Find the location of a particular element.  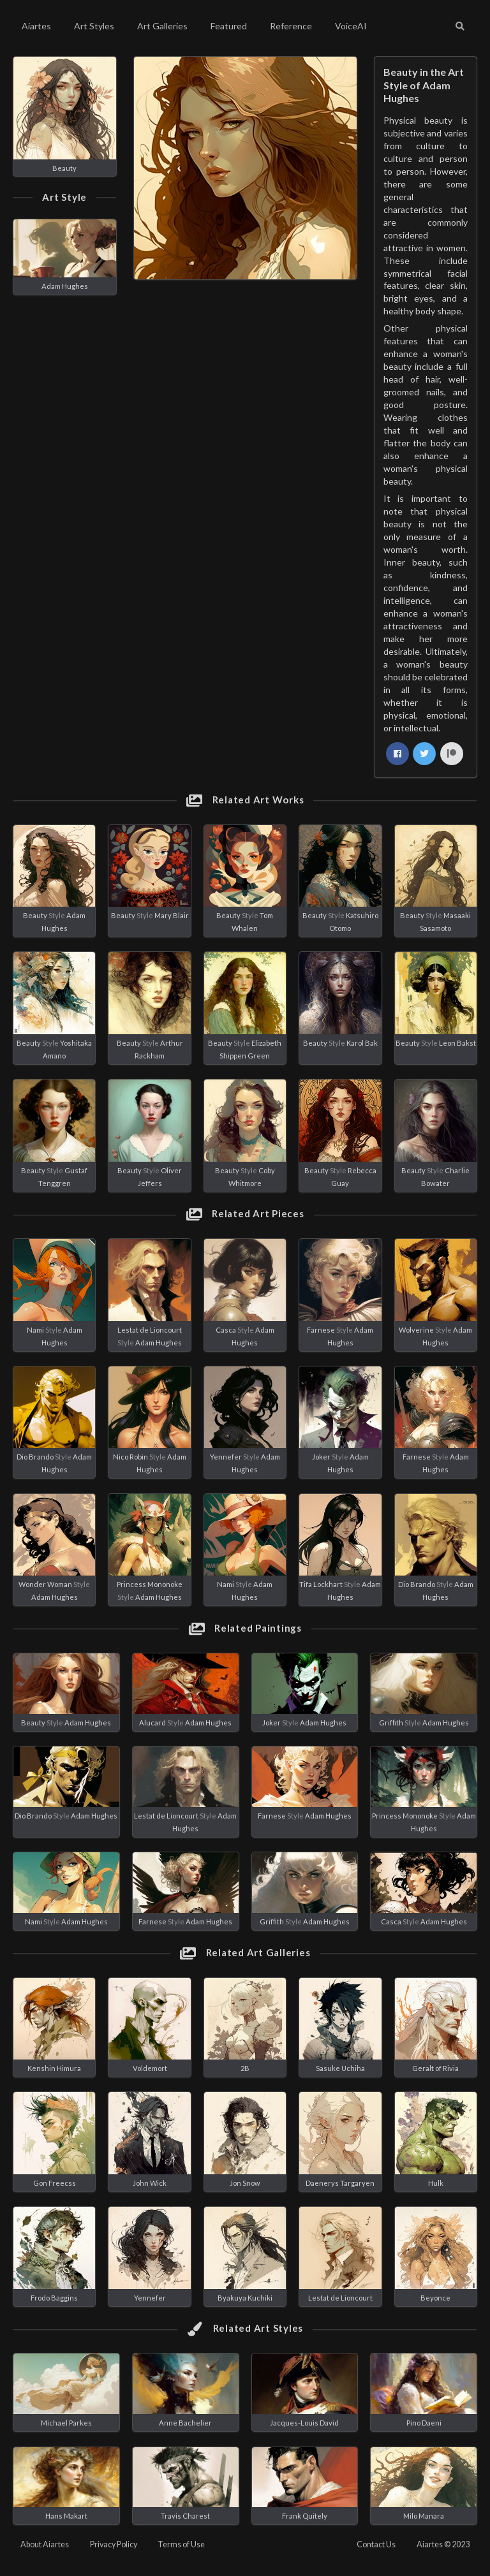

Lestat de Lioncourt is located at coordinates (149, 1330).